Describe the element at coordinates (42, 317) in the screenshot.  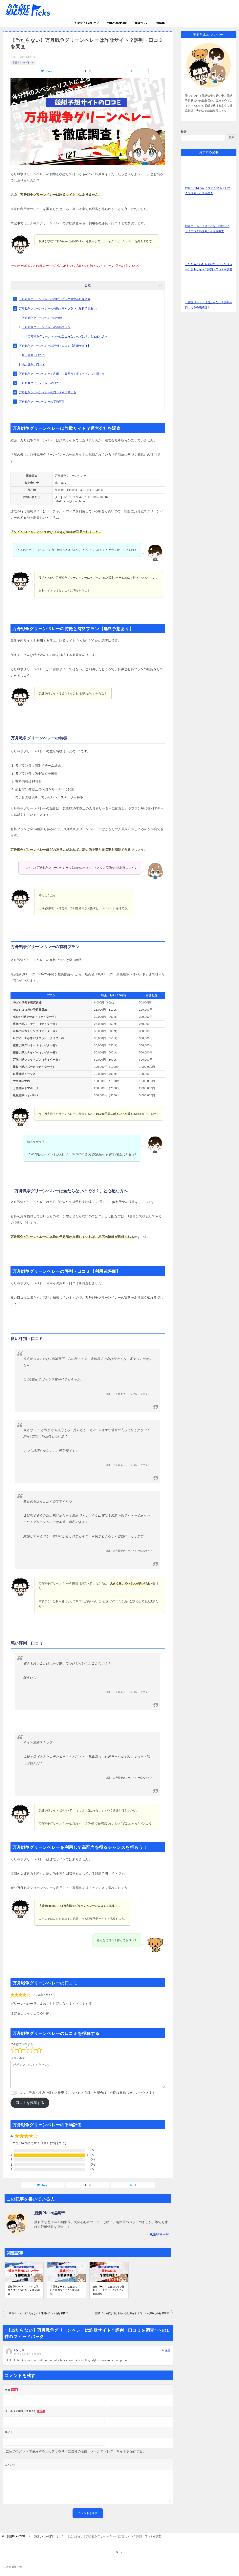
I see `万舟戦争グリーンベレーの特徴` at that location.